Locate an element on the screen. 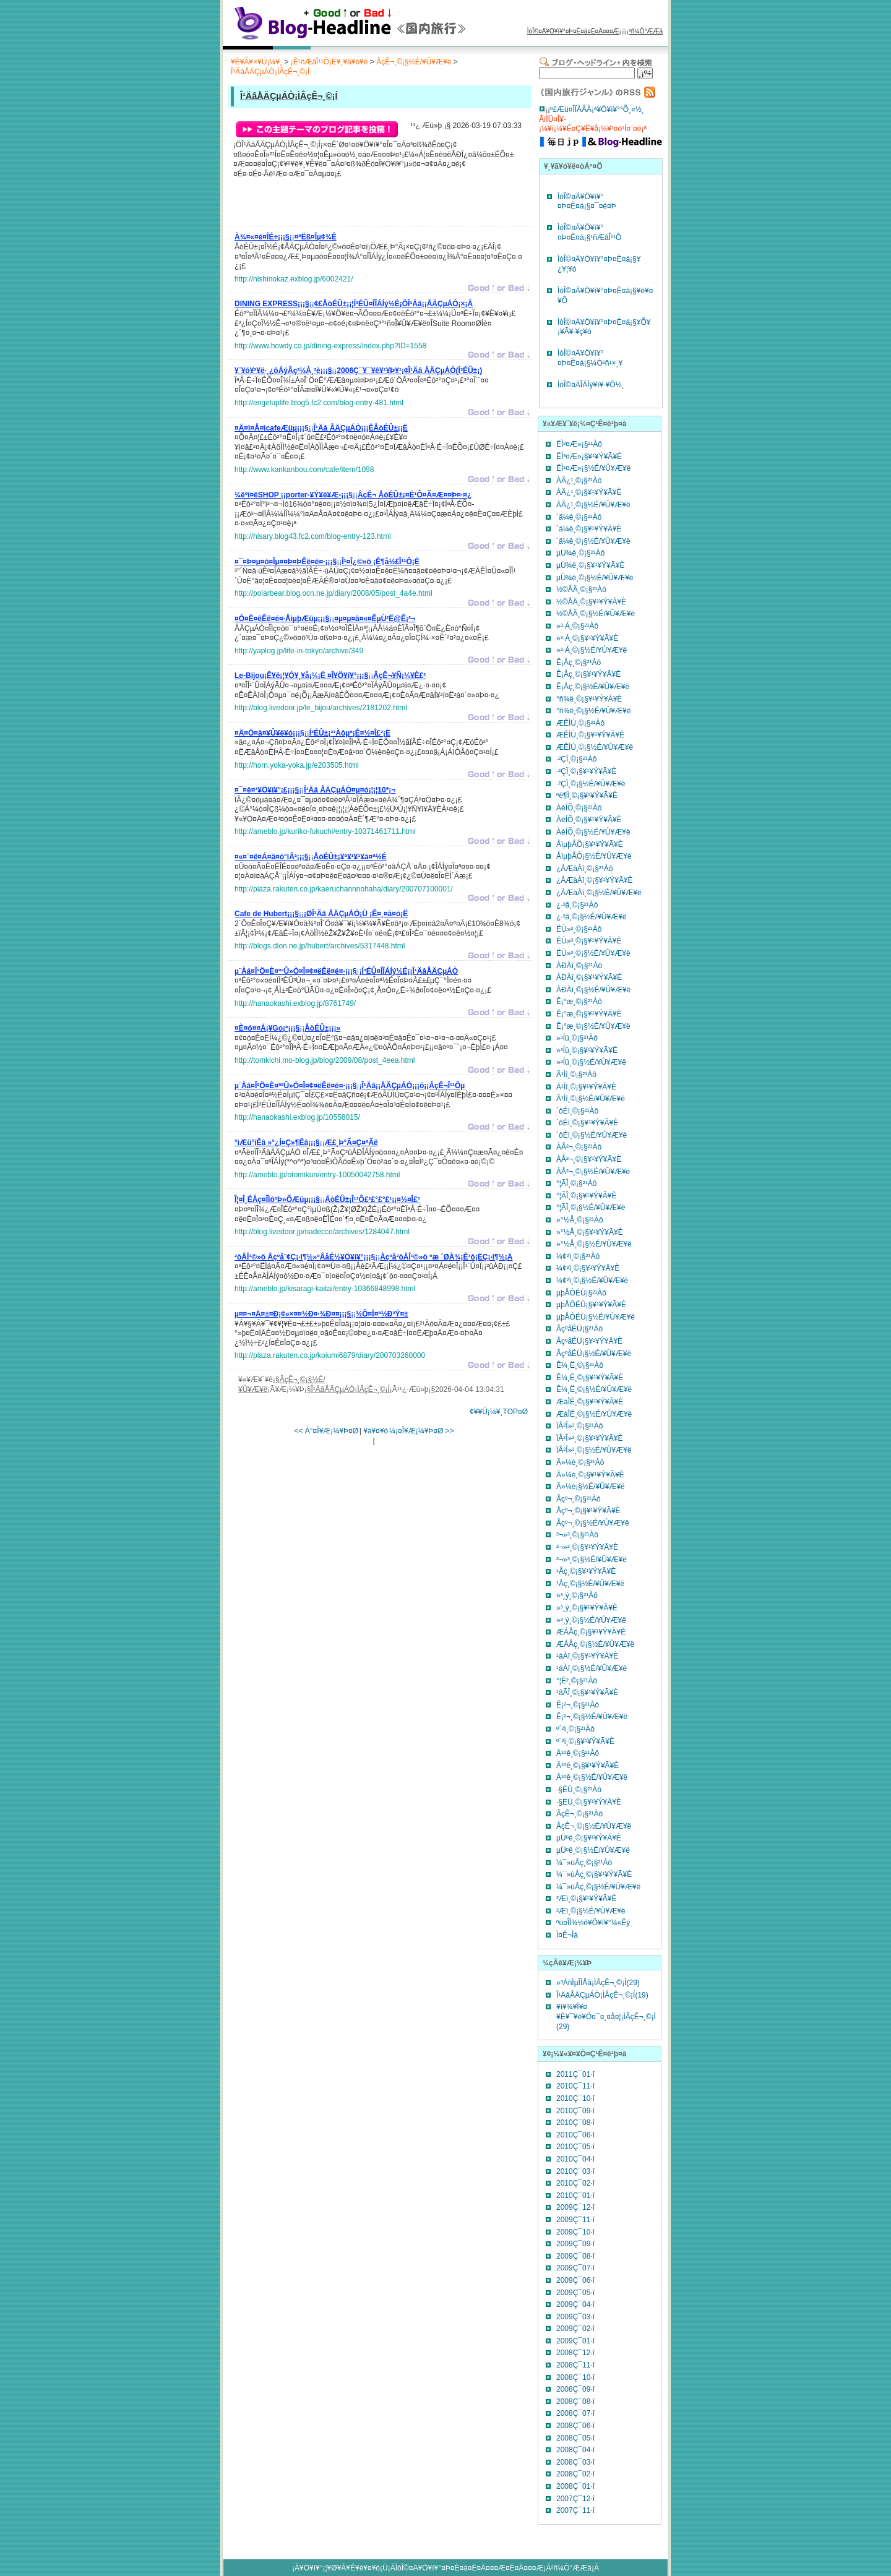 This screenshot has width=891, height=2576. ºë¶Ì¸©¡§¥¹¥Ý¥Ã¥È is located at coordinates (587, 795).